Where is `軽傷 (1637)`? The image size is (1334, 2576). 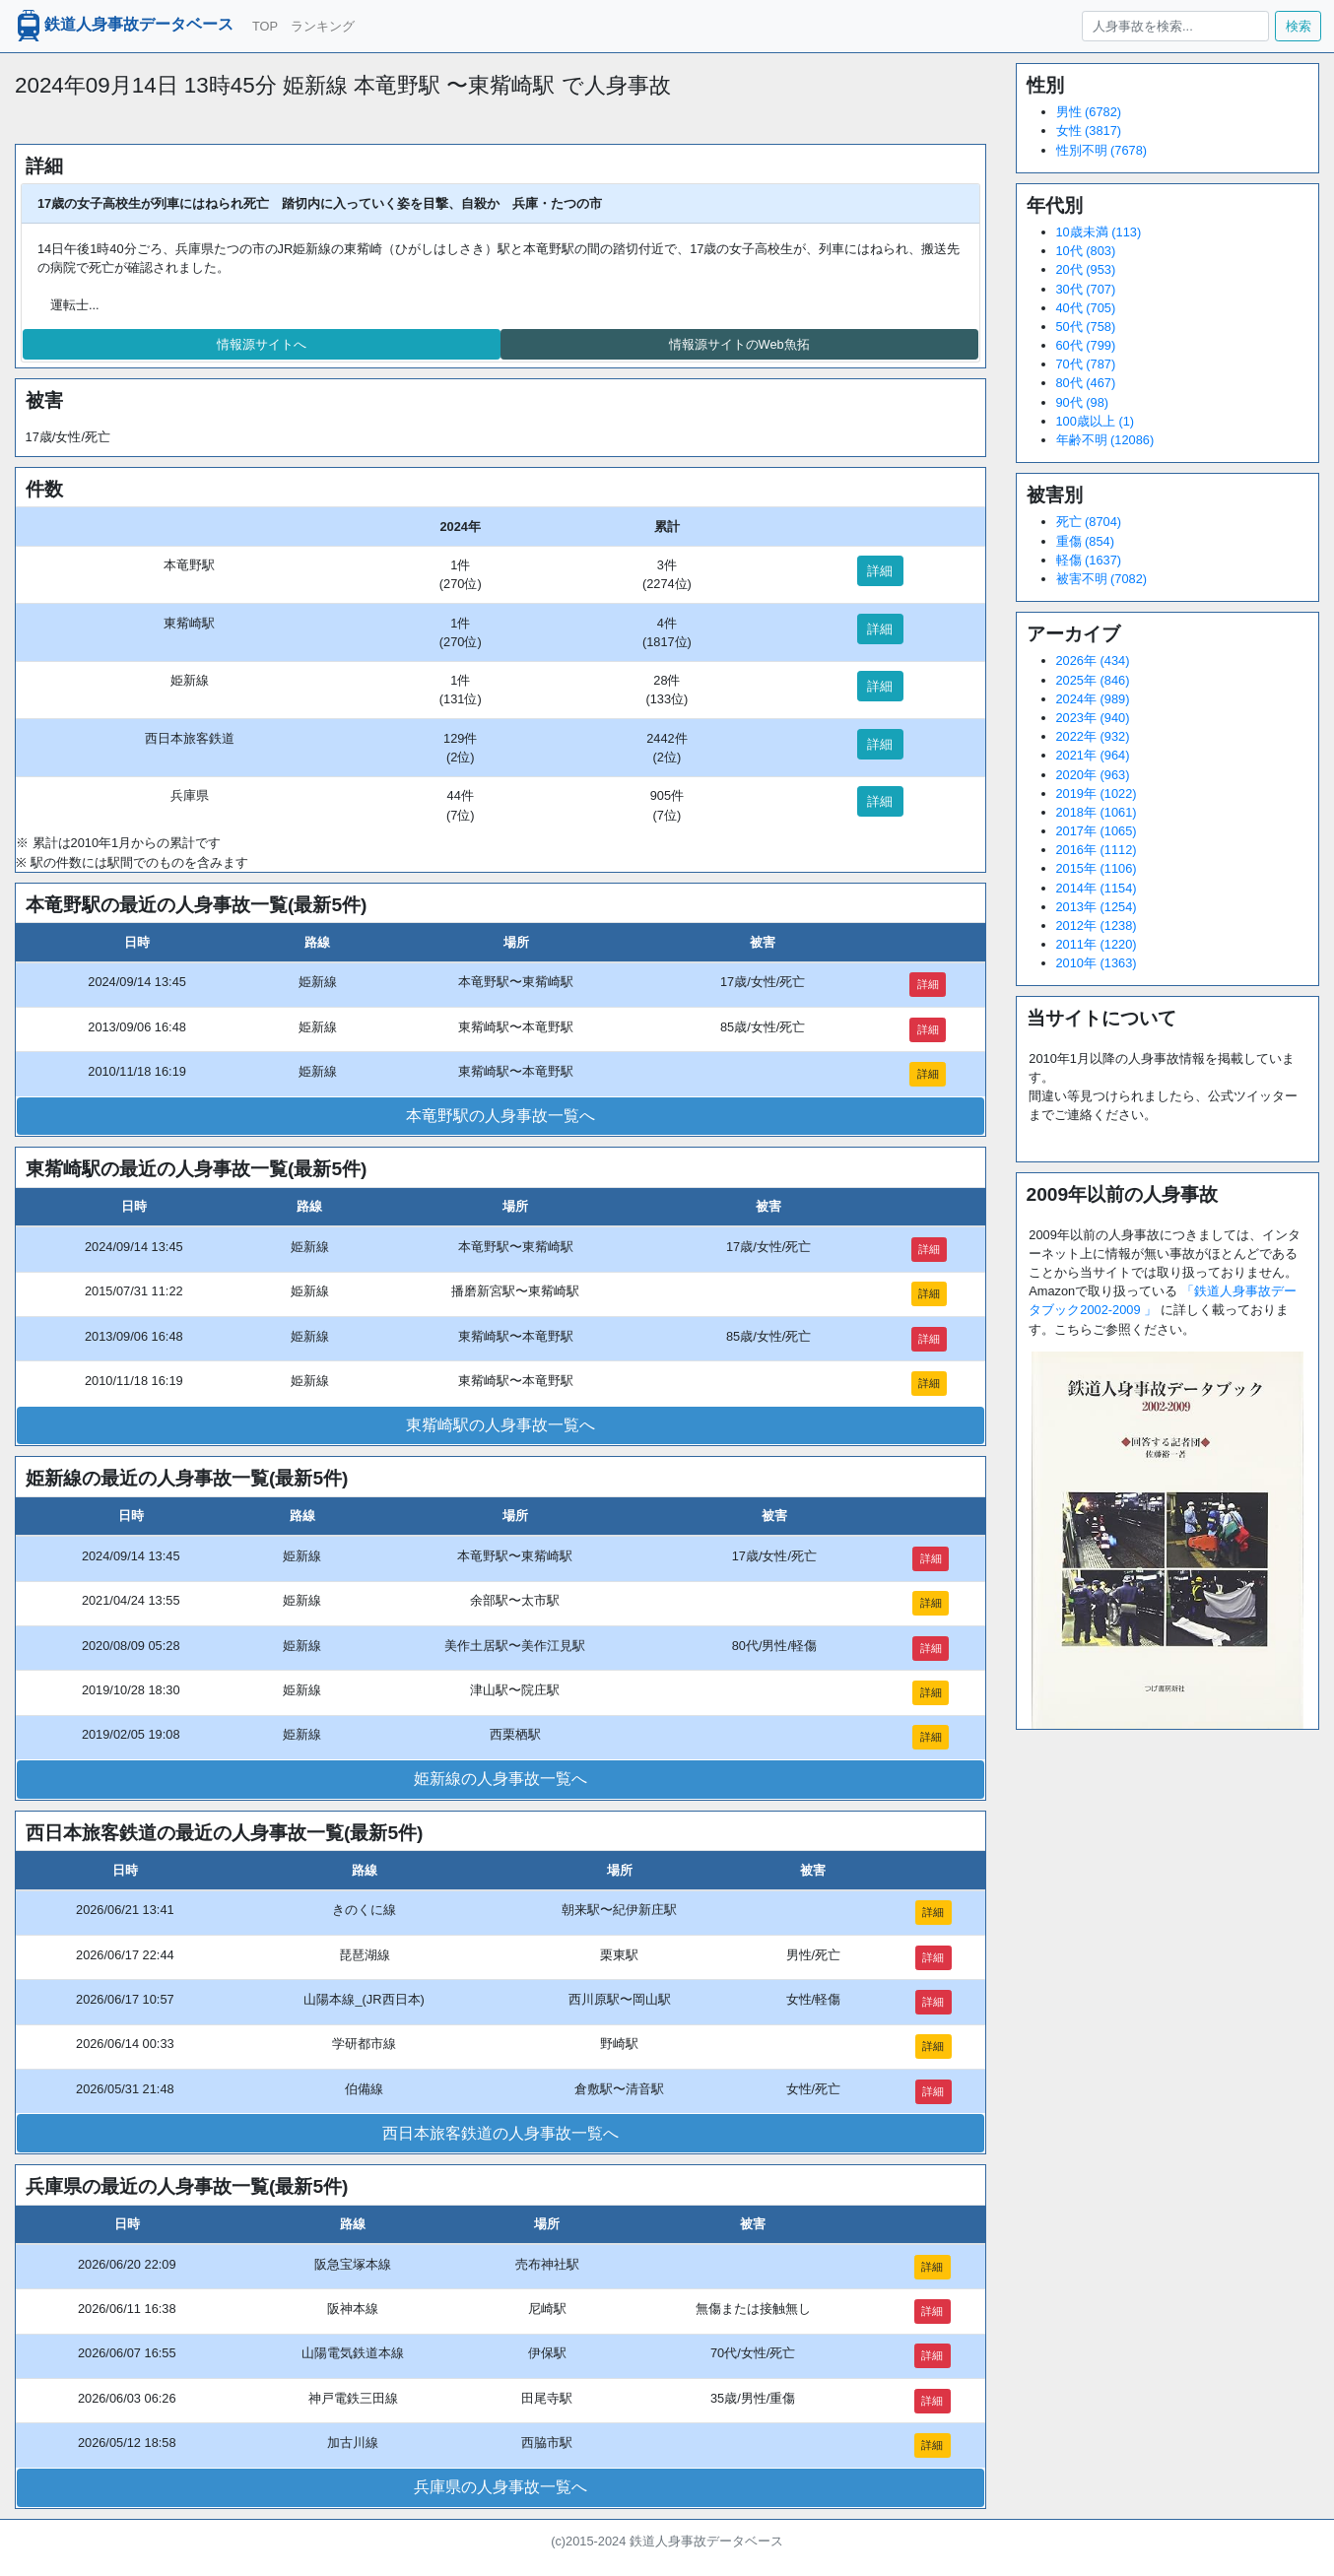
軽傷 (1637) is located at coordinates (1089, 560).